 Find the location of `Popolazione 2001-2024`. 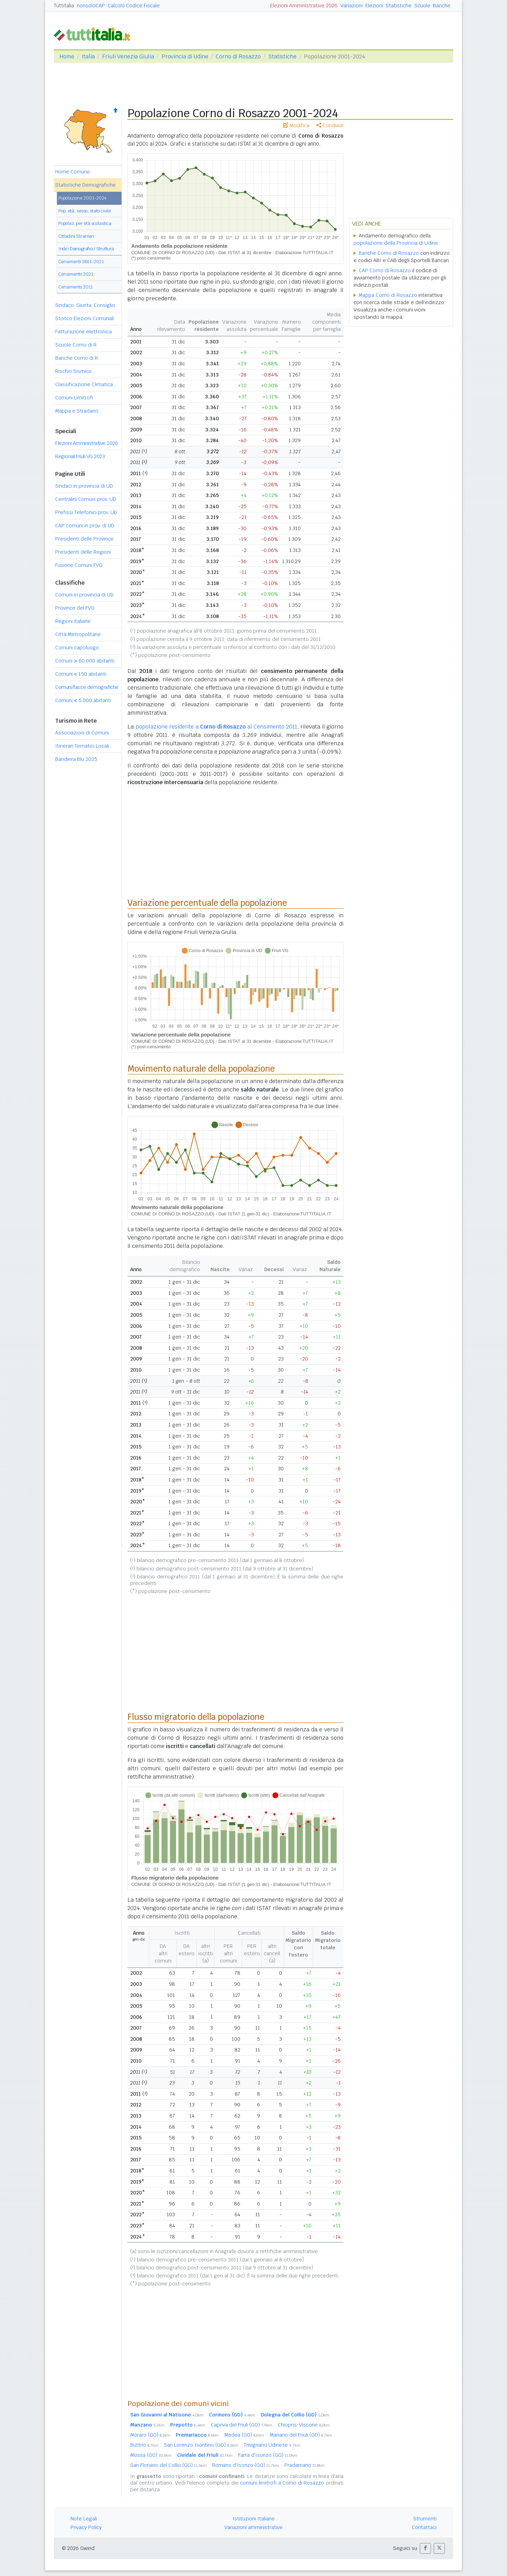

Popolazione 2001-2024 is located at coordinates (82, 198).